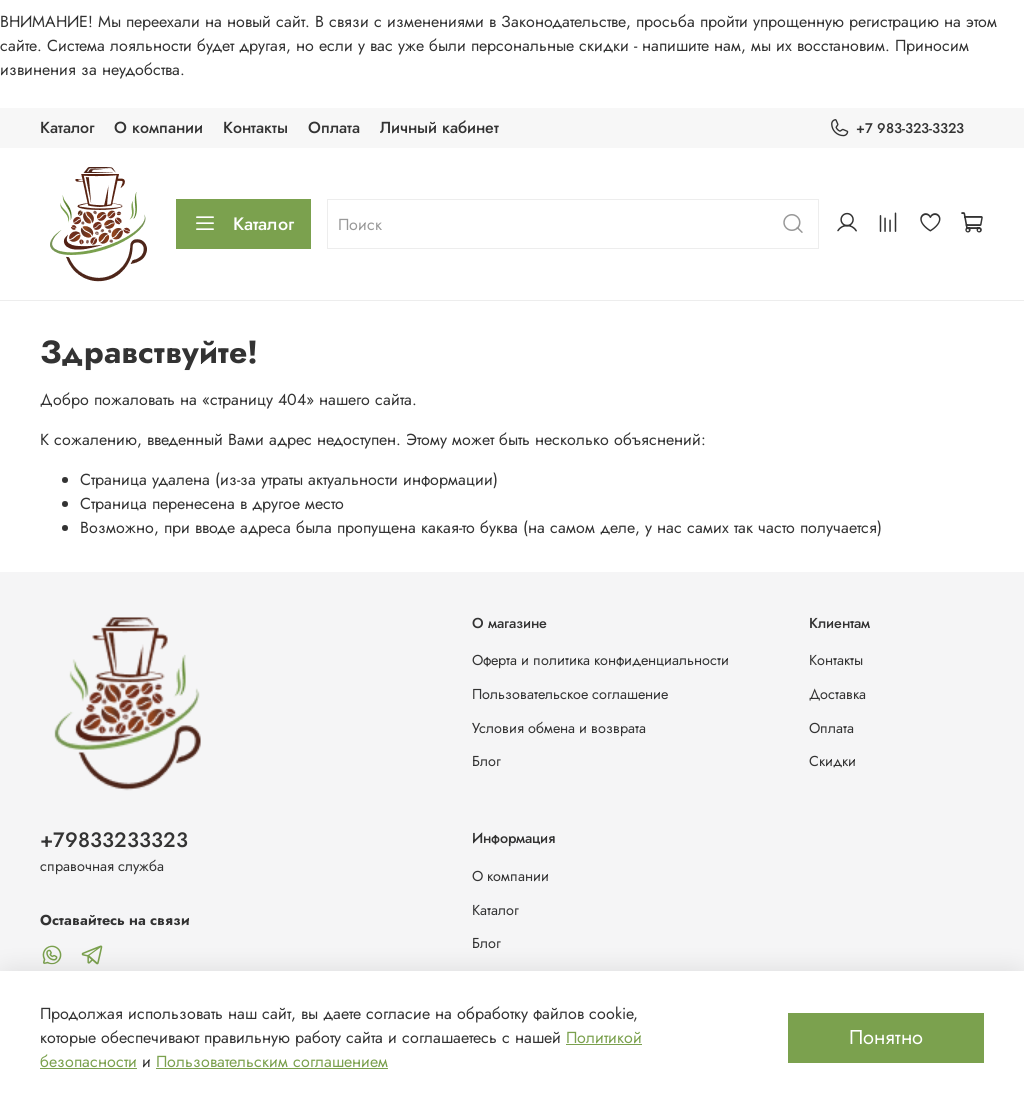 This screenshot has height=1094, width=1024. Describe the element at coordinates (837, 694) in the screenshot. I see `Доставка` at that location.